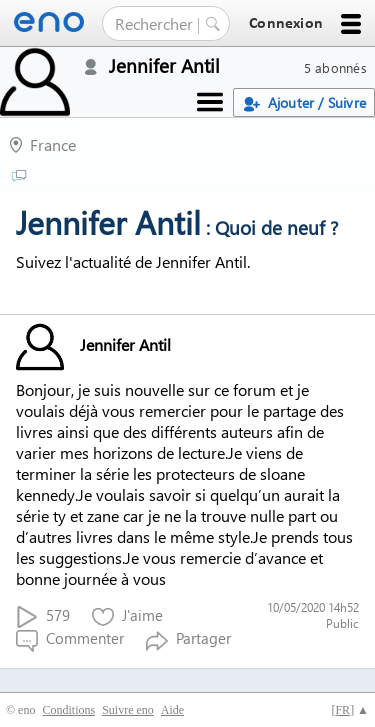  Describe the element at coordinates (335, 67) in the screenshot. I see `5 abonnés` at that location.